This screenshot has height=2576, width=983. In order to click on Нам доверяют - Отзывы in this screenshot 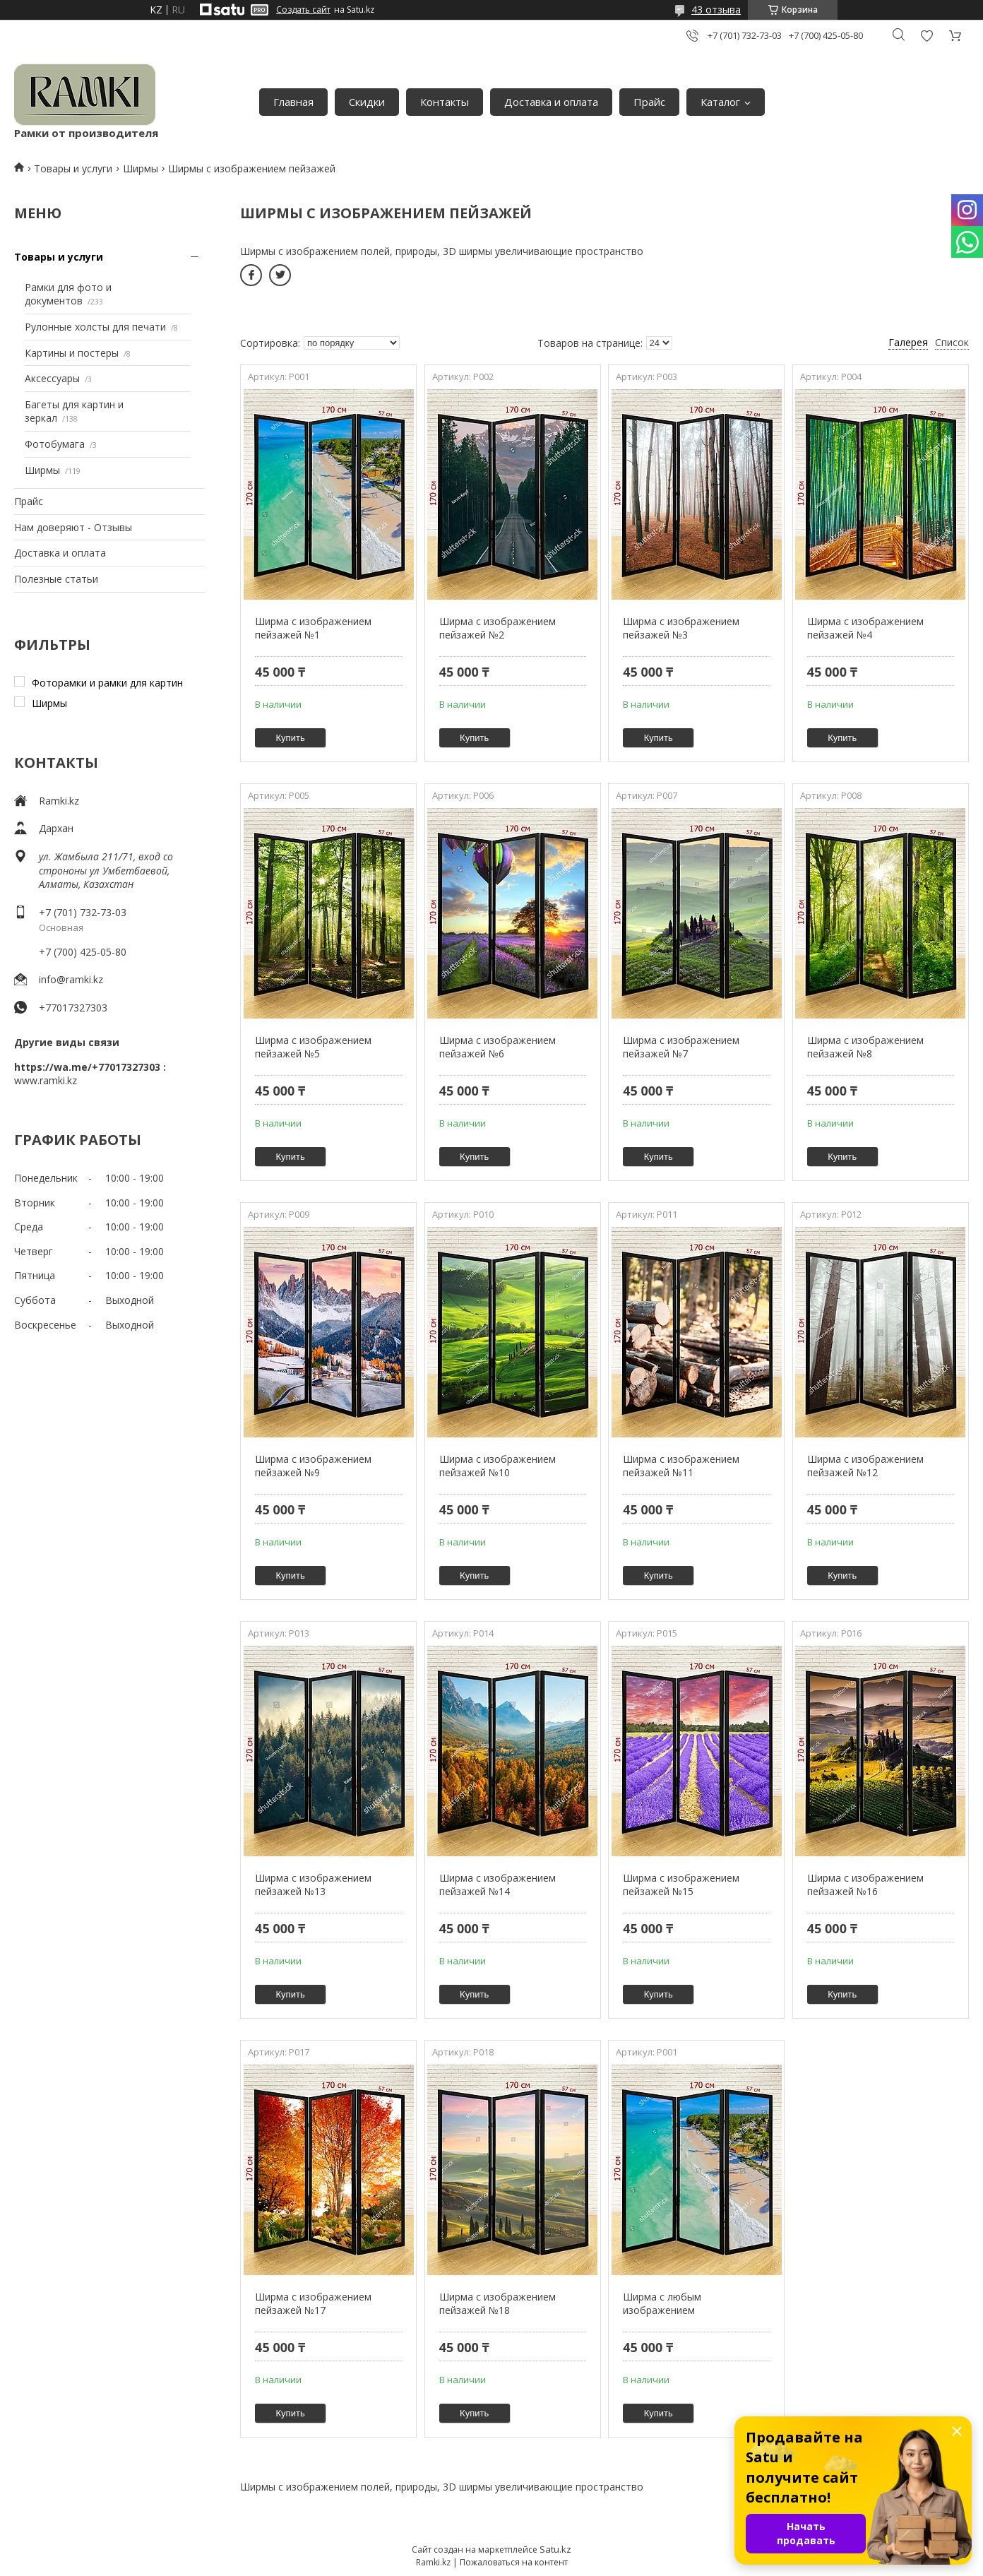, I will do `click(73, 527)`.